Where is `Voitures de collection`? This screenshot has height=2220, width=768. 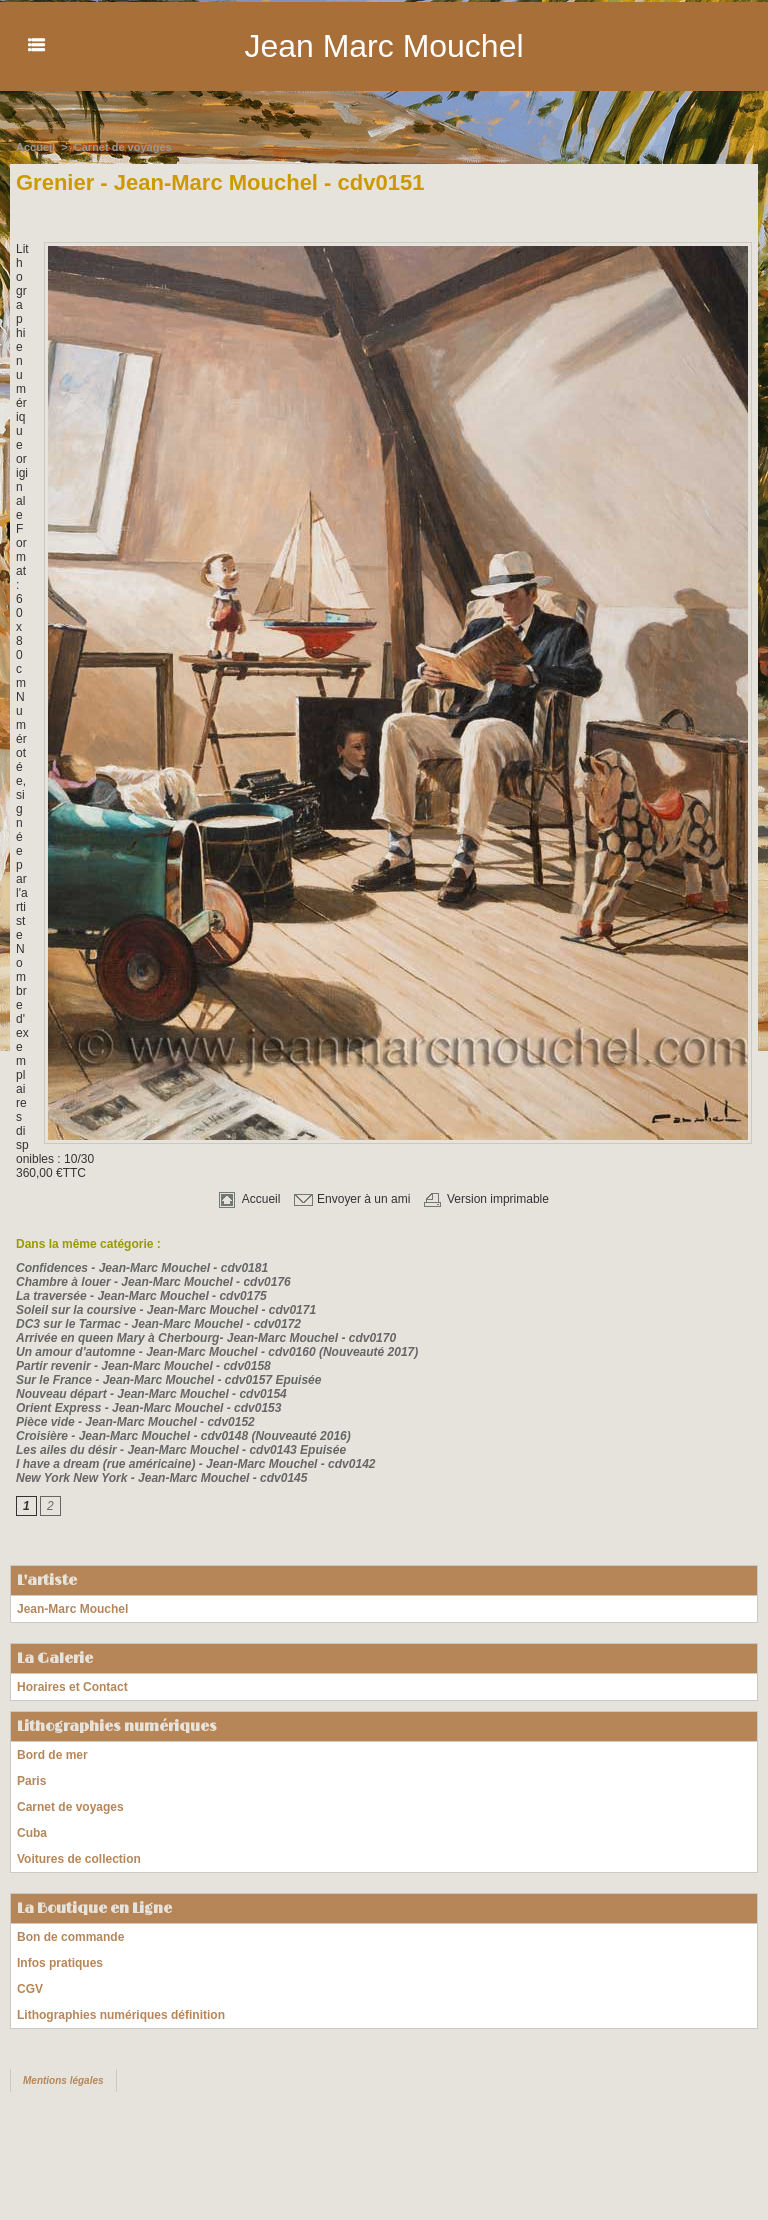 Voitures de collection is located at coordinates (79, 1858).